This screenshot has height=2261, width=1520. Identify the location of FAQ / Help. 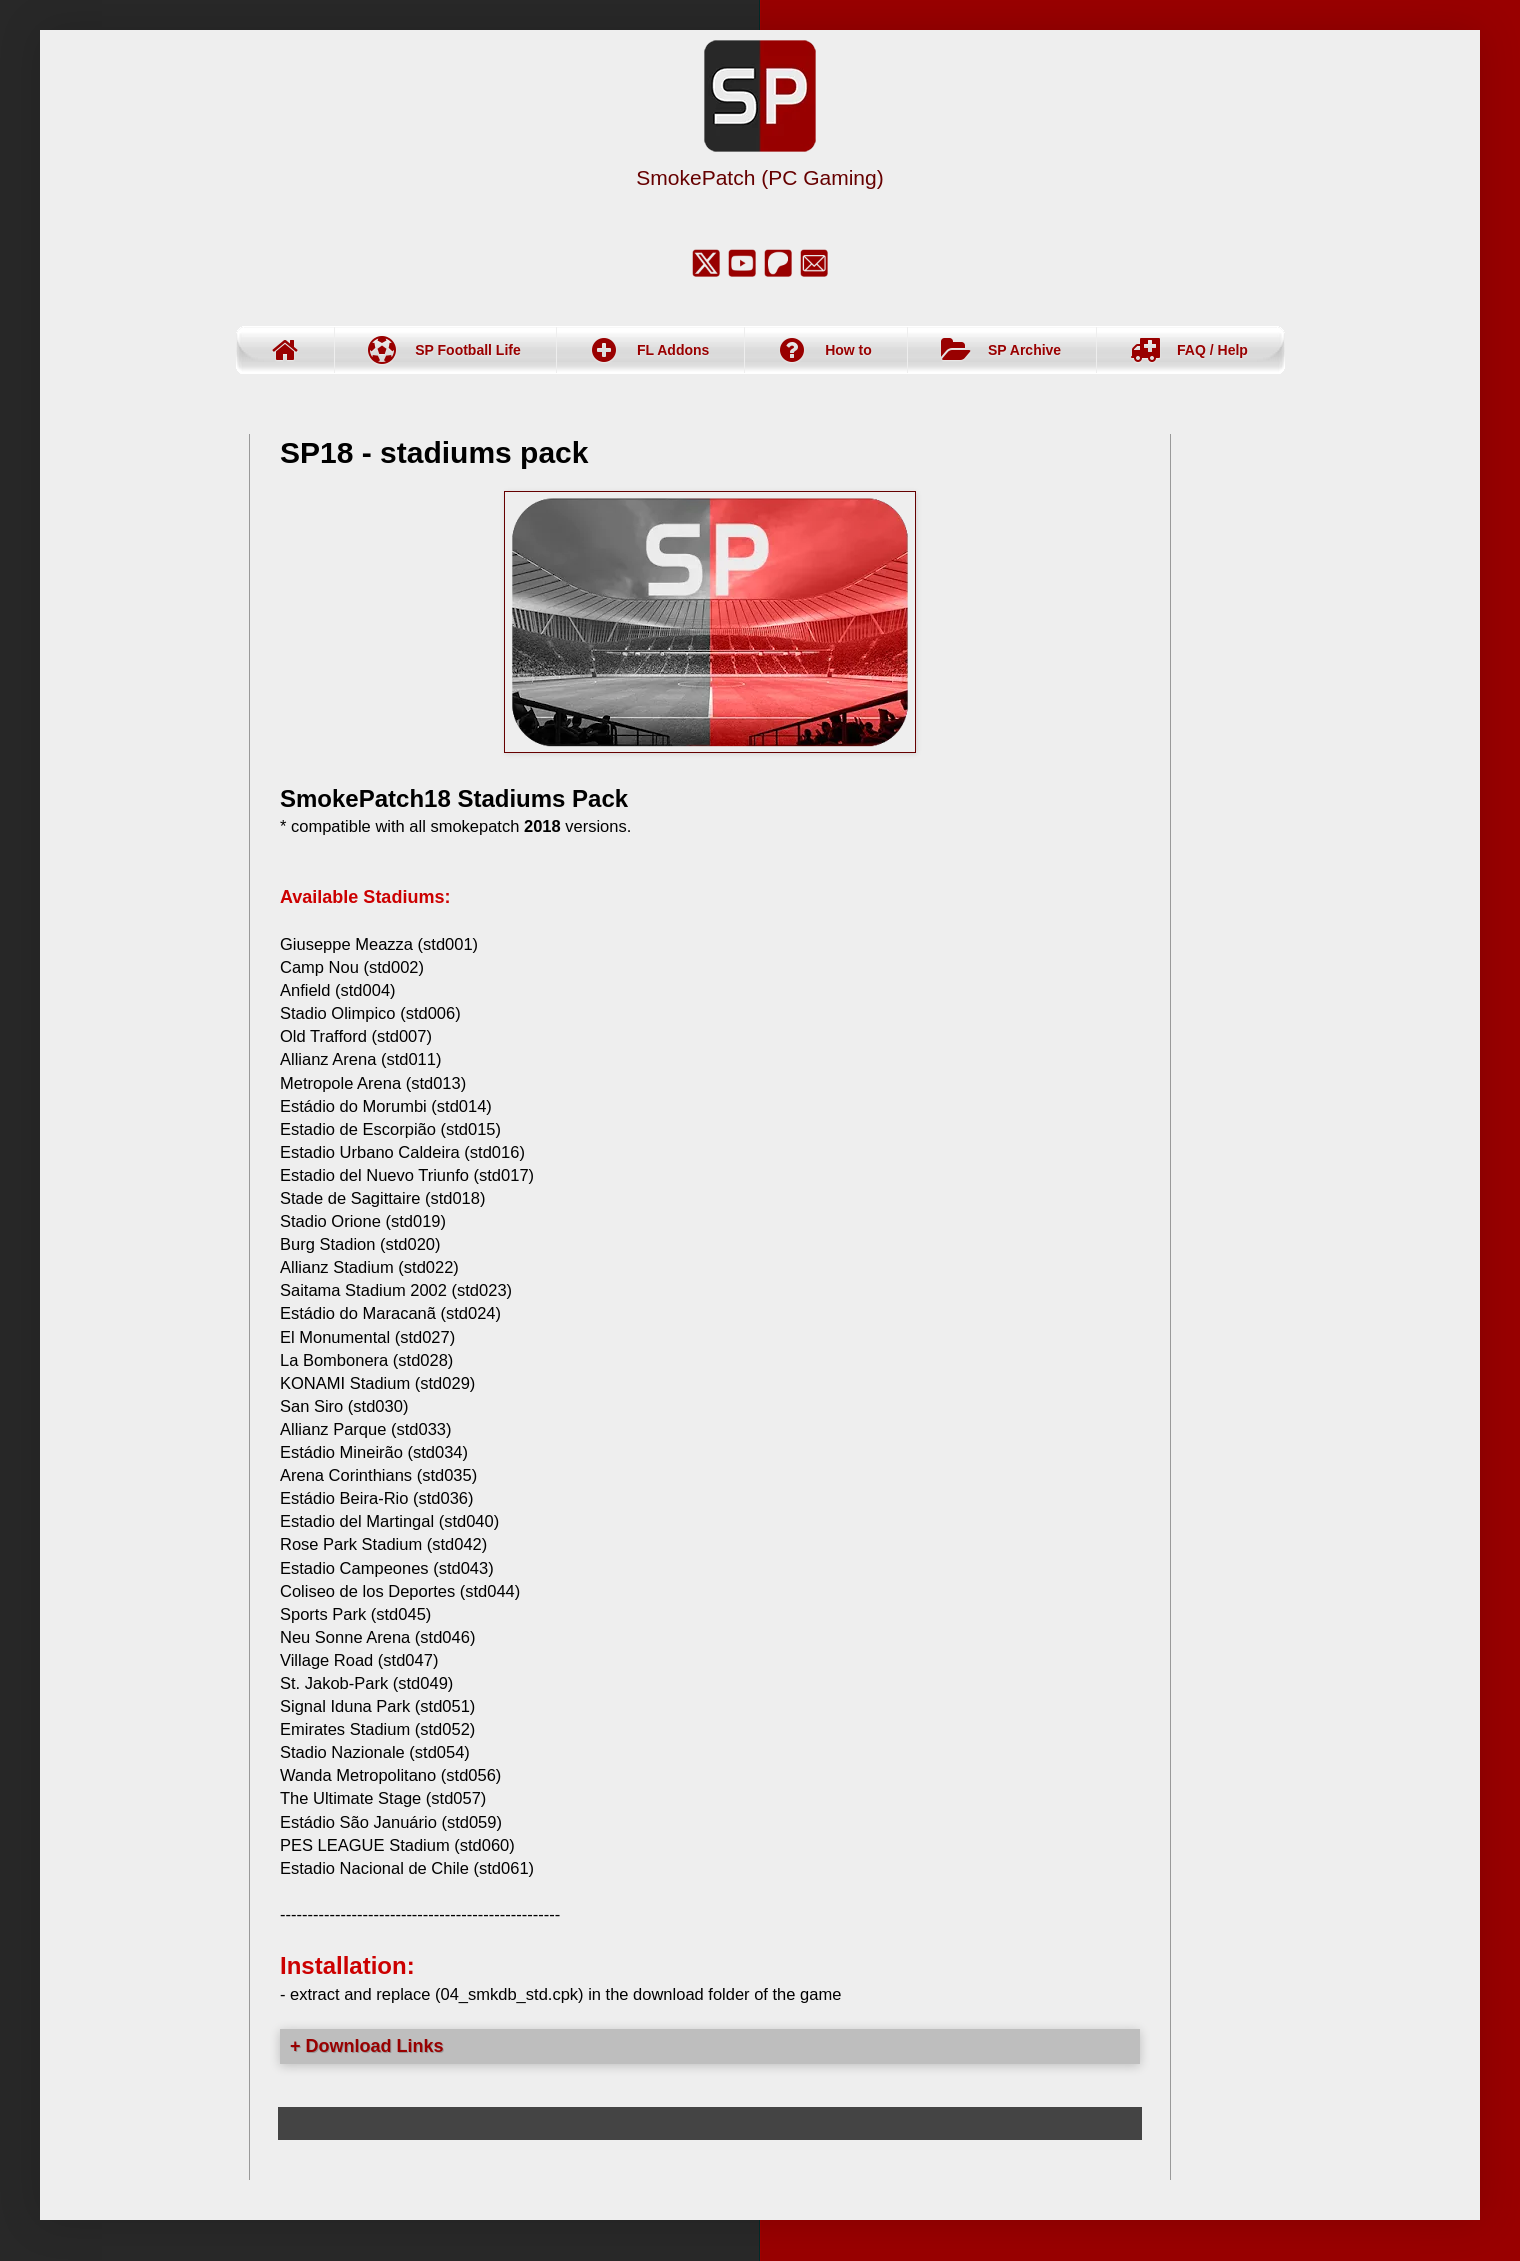
(1212, 350).